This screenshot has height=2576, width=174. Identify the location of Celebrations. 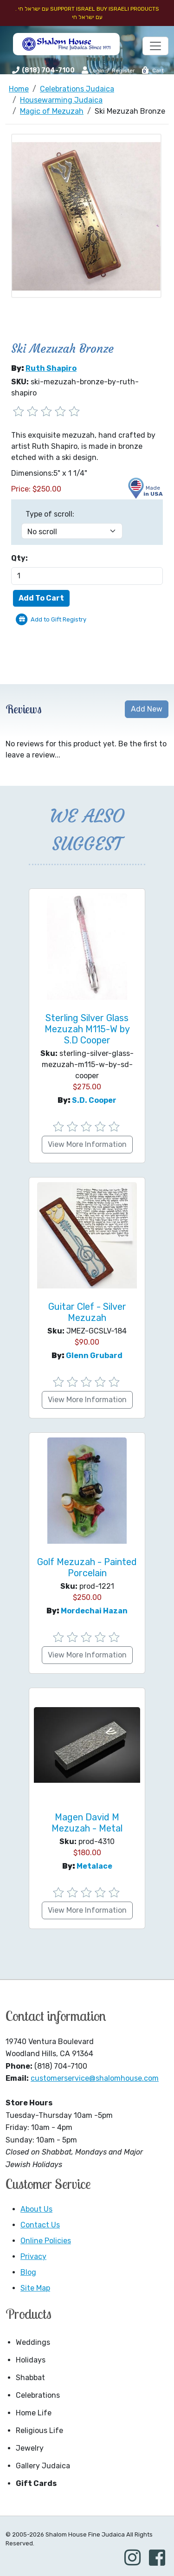
(38, 2395).